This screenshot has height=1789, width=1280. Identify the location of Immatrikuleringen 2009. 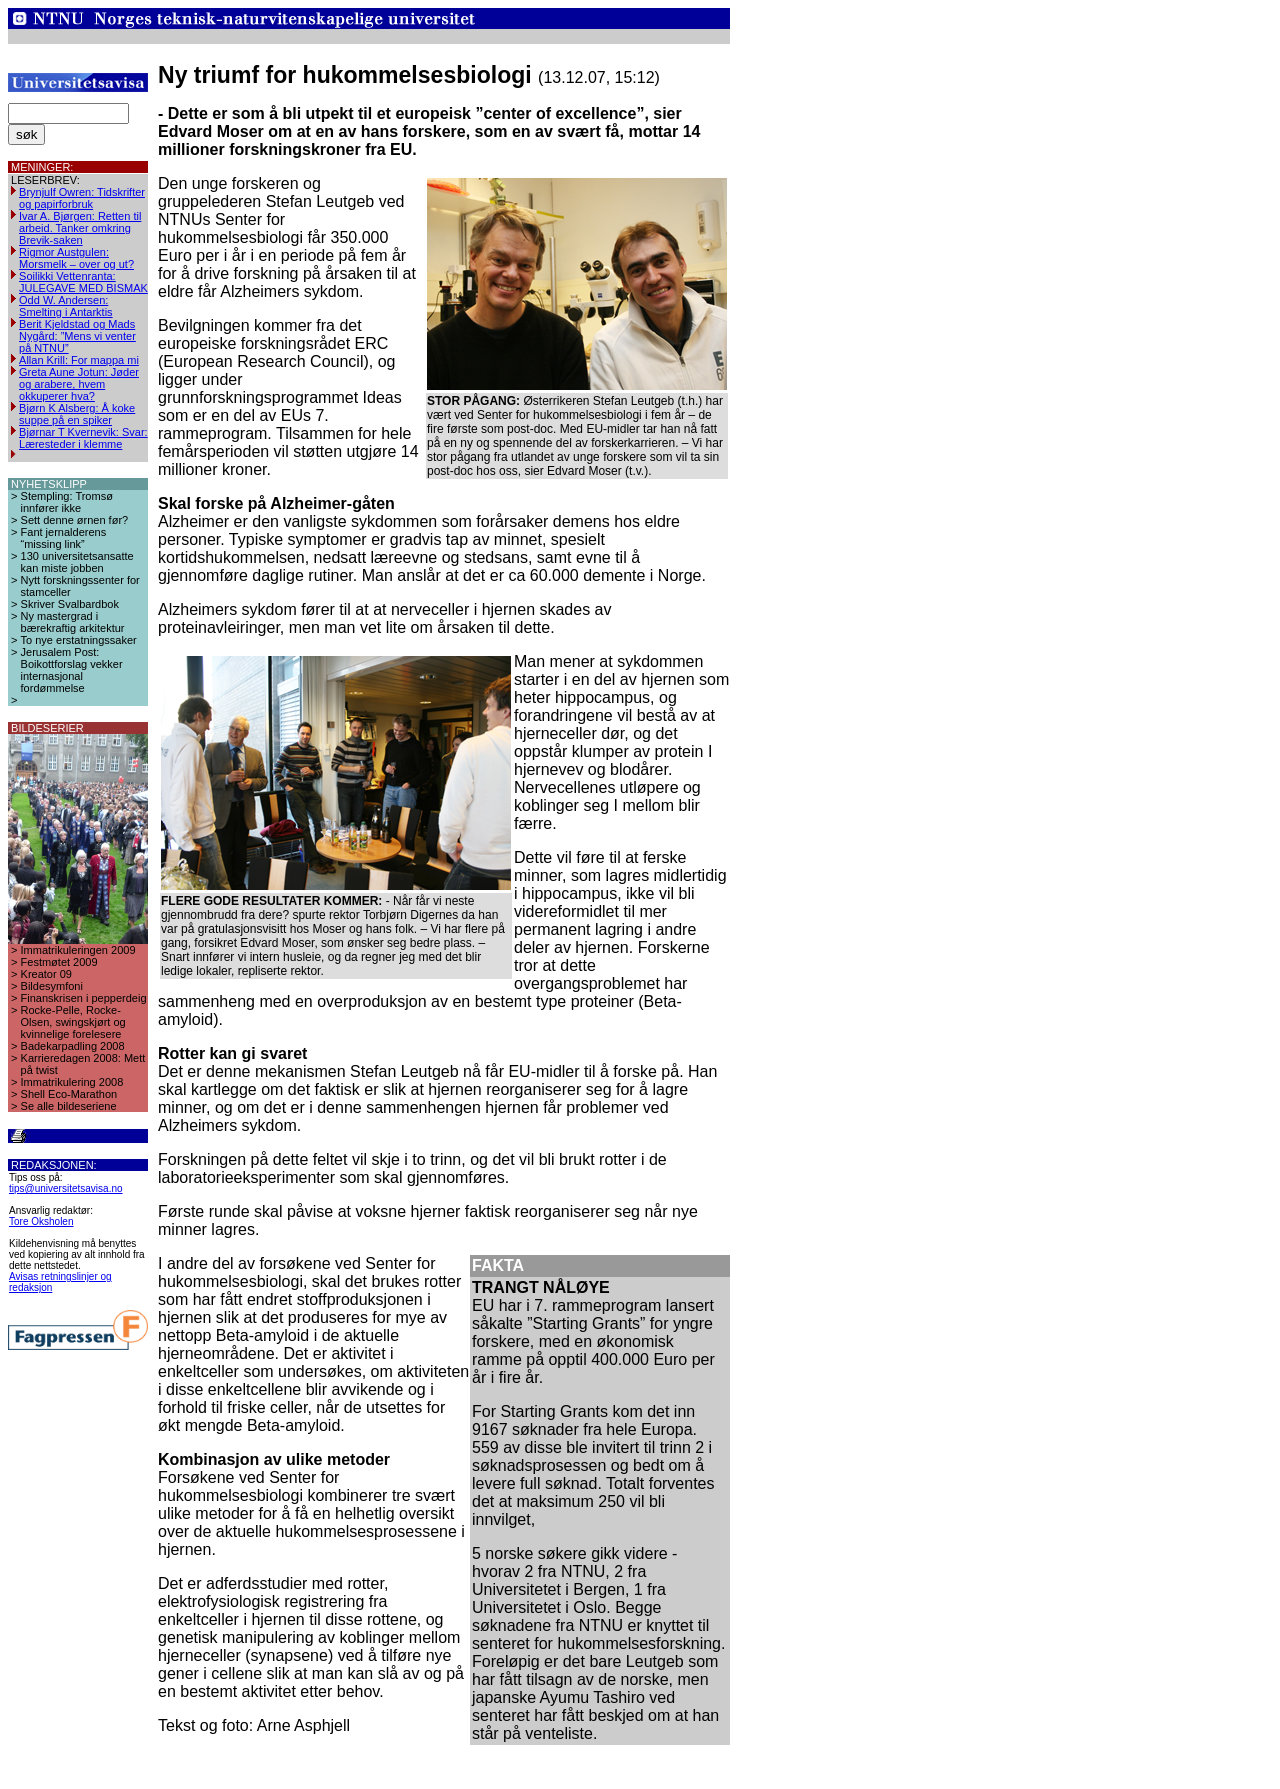
(78, 950).